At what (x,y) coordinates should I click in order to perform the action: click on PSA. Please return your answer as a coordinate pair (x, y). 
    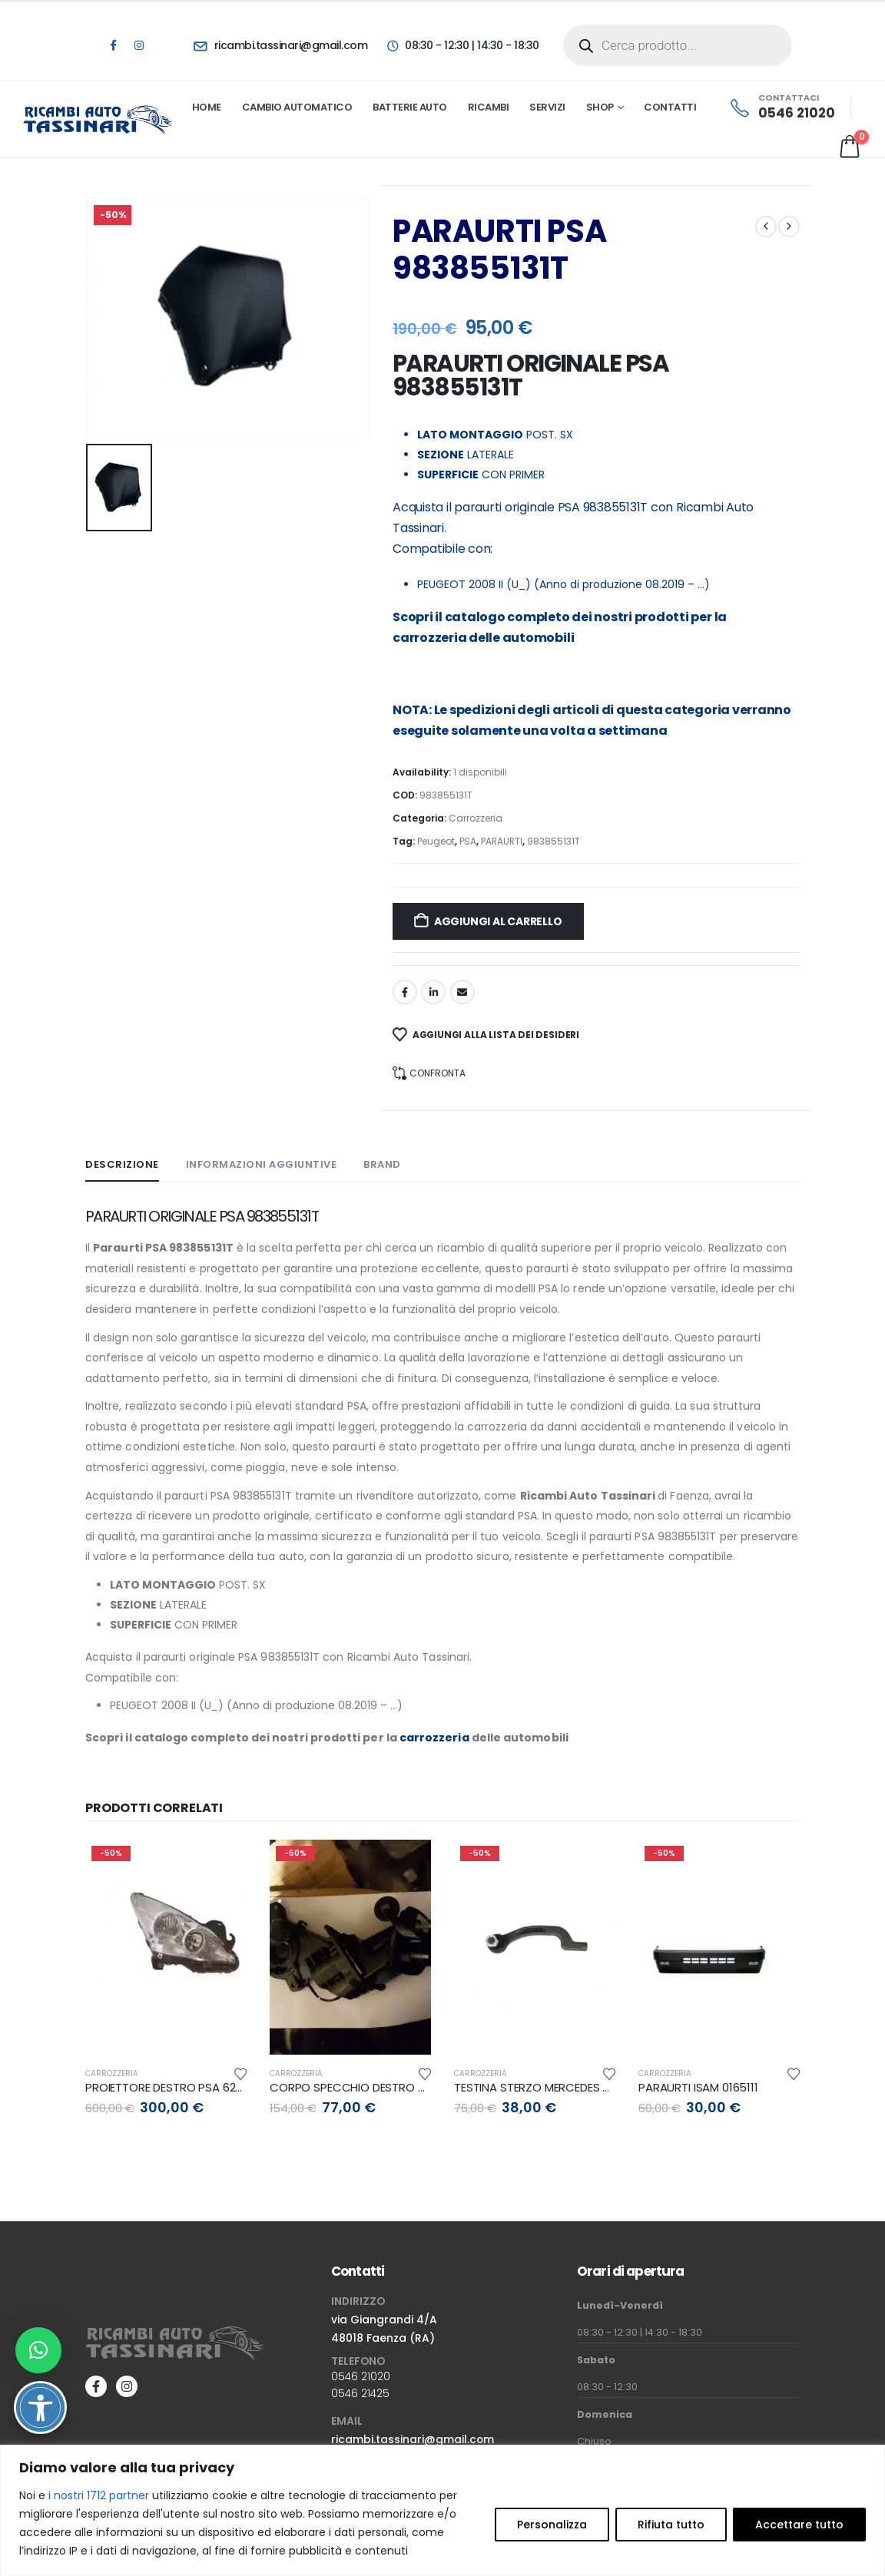
    Looking at the image, I should click on (467, 841).